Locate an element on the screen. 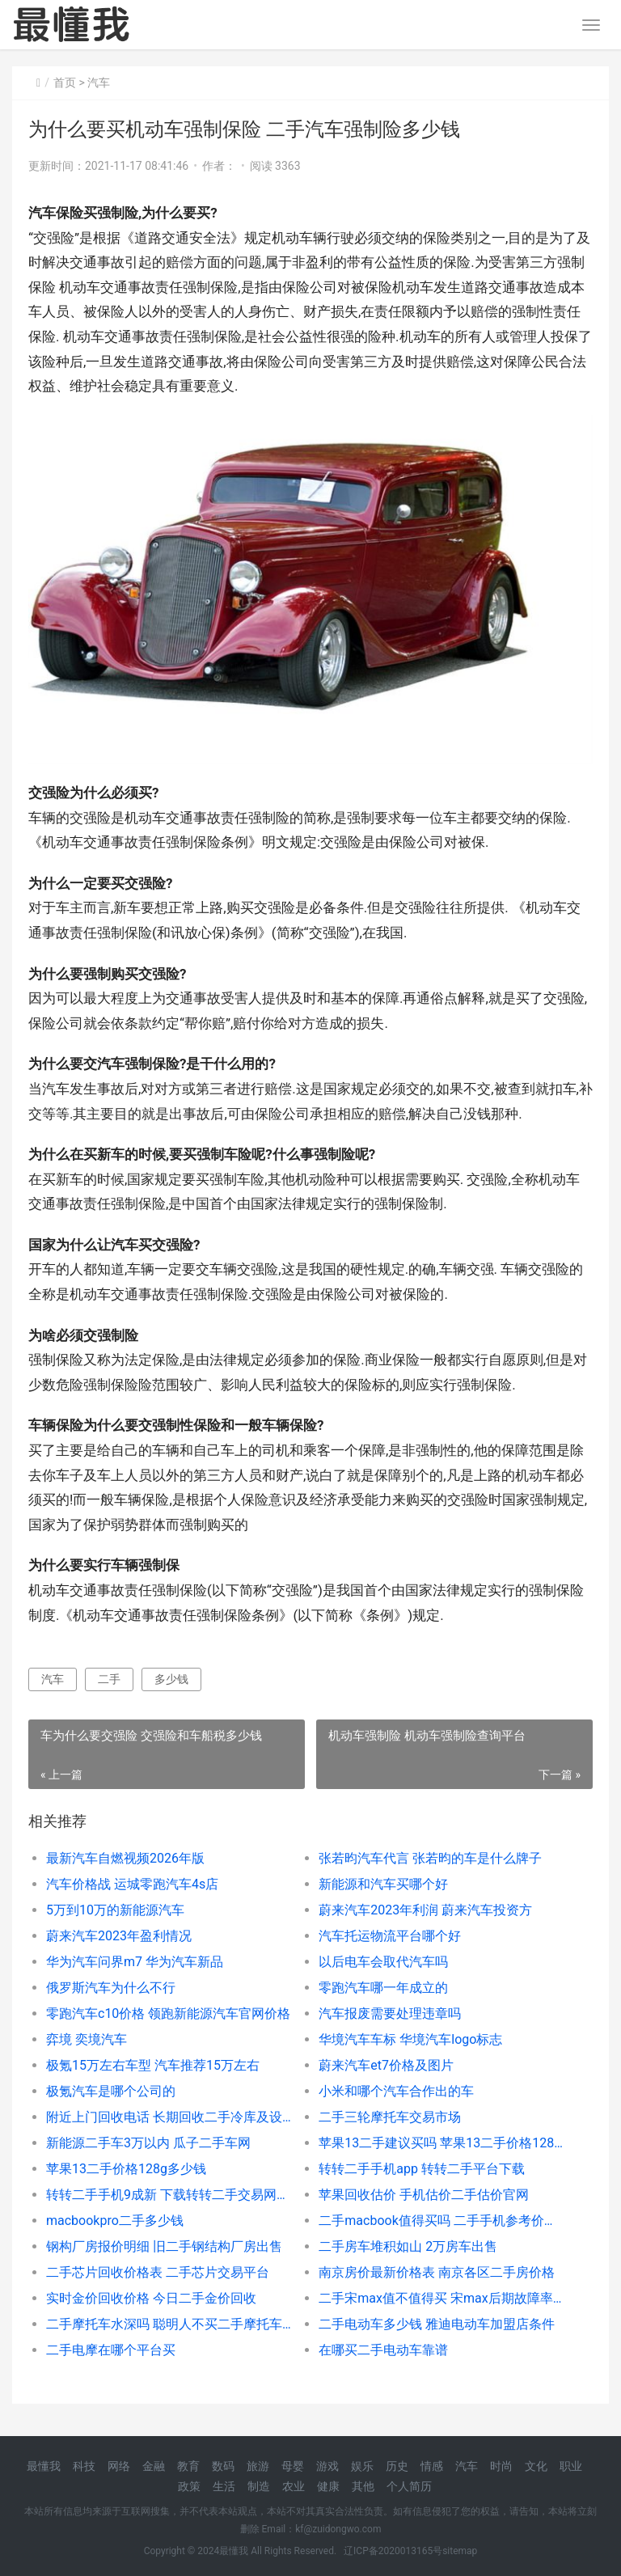  苹果13二手价格128g多少钱 is located at coordinates (126, 2168).